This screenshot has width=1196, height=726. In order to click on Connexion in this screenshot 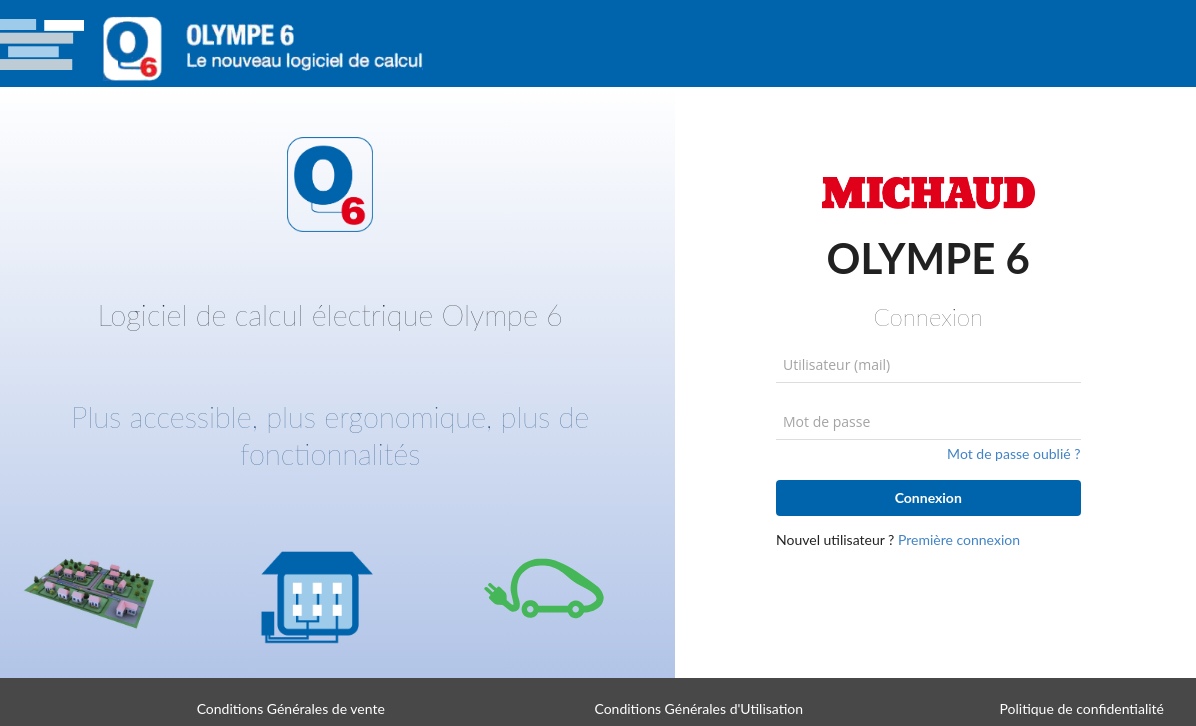, I will do `click(928, 497)`.